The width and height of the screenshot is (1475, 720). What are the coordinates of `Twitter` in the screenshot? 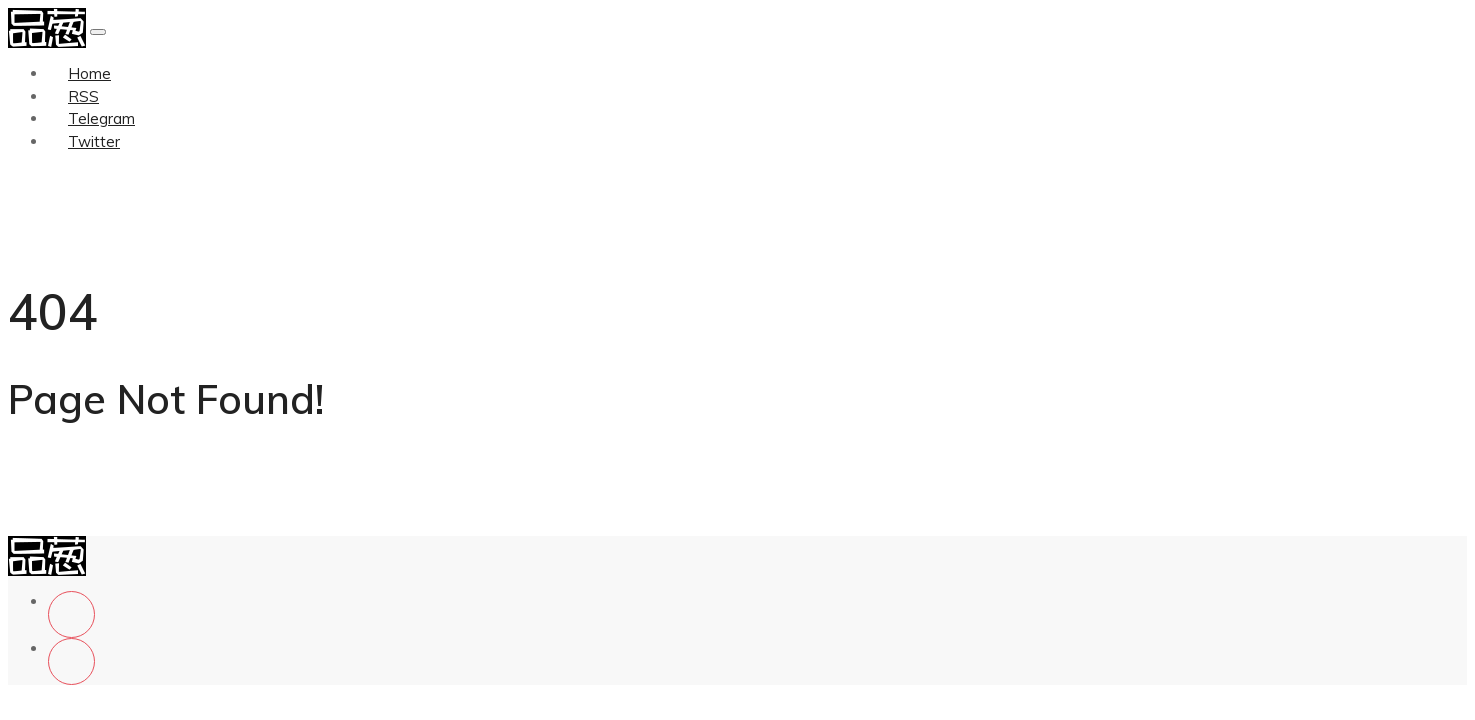 It's located at (94, 141).